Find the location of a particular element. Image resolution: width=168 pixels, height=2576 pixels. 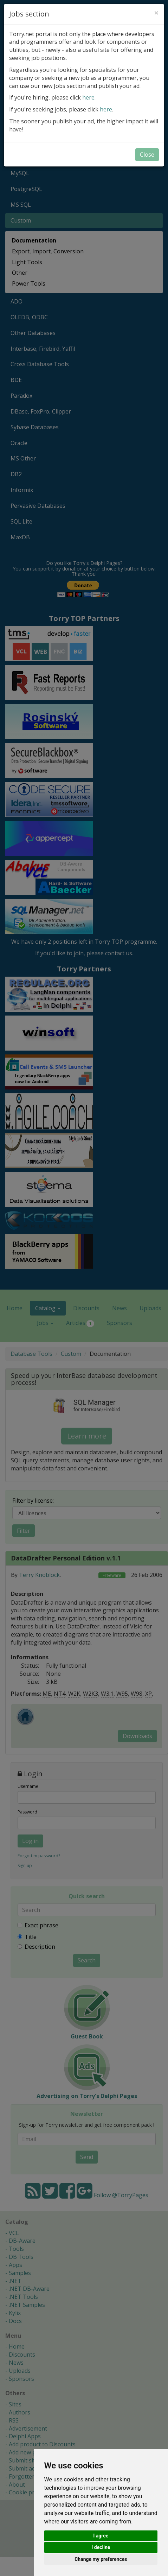

I agree [button] is located at coordinates (100, 2536).